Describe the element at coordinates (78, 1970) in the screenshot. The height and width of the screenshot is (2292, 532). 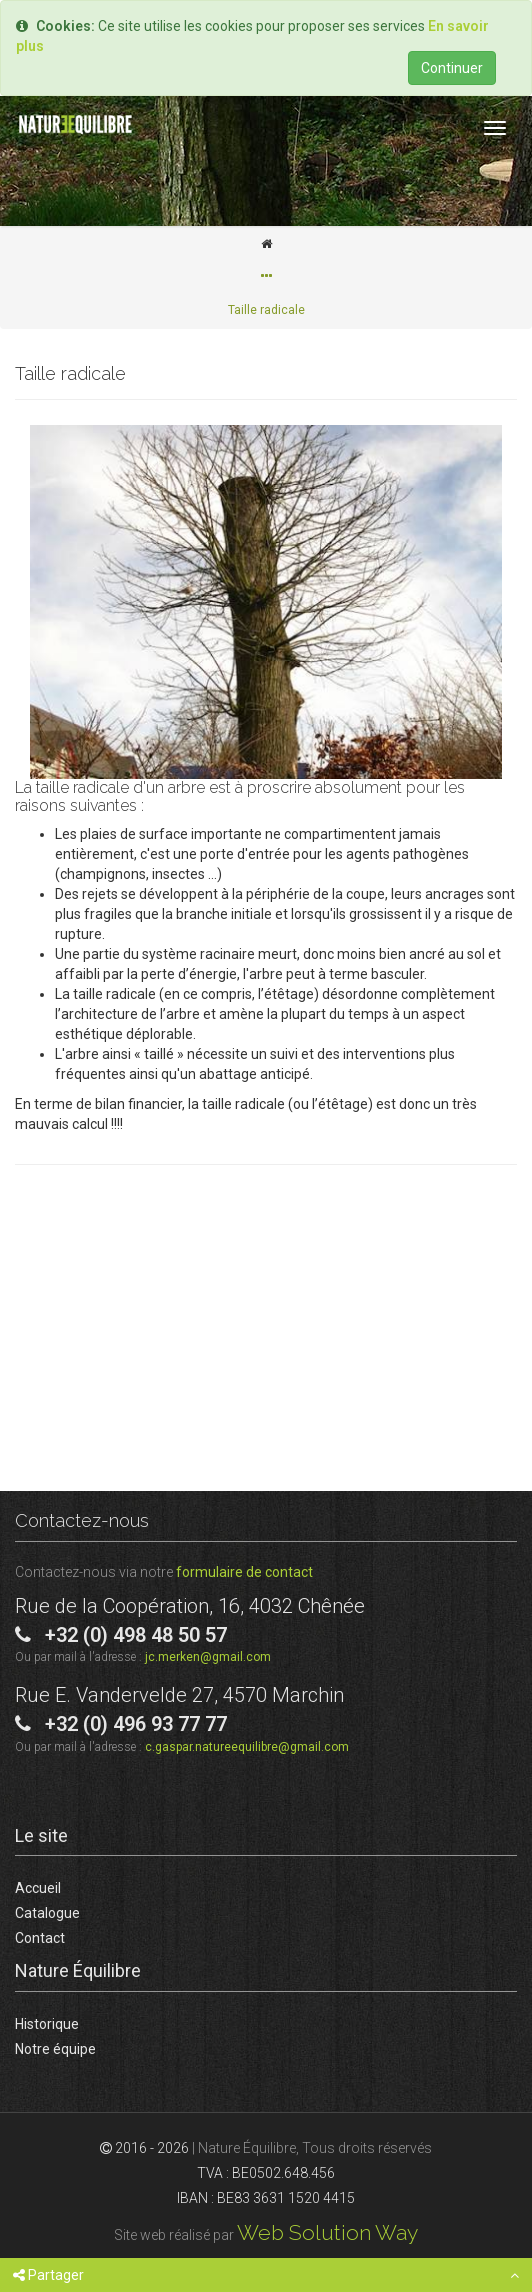
I see `Nature Équilibre` at that location.